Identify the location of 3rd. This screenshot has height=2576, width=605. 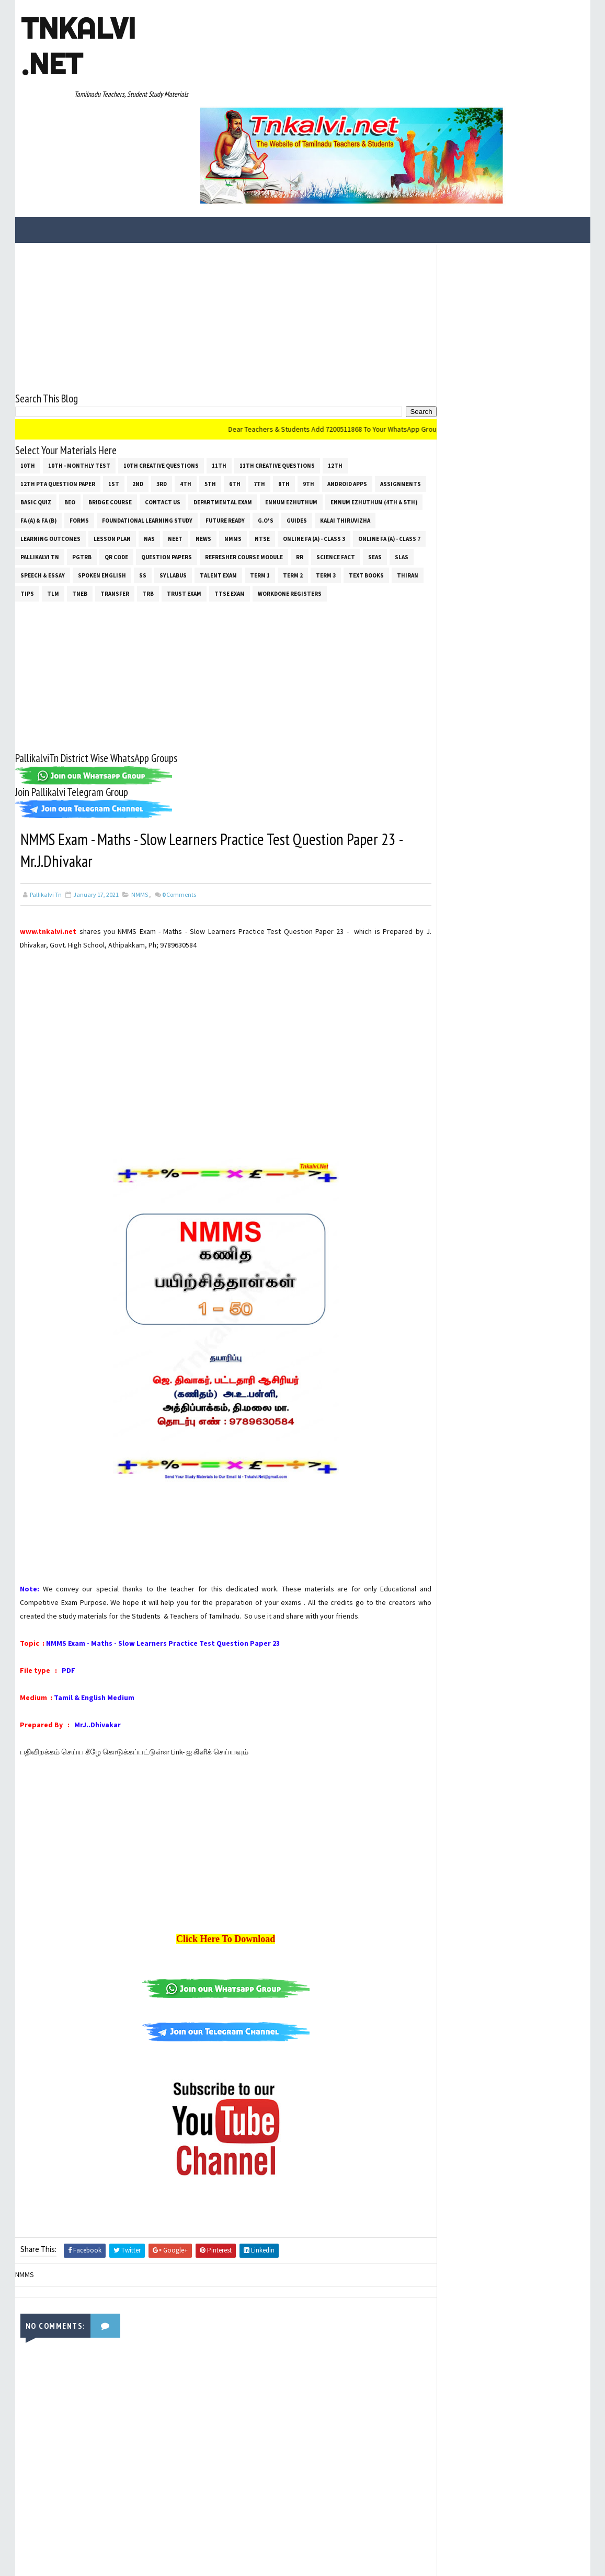
(161, 388).